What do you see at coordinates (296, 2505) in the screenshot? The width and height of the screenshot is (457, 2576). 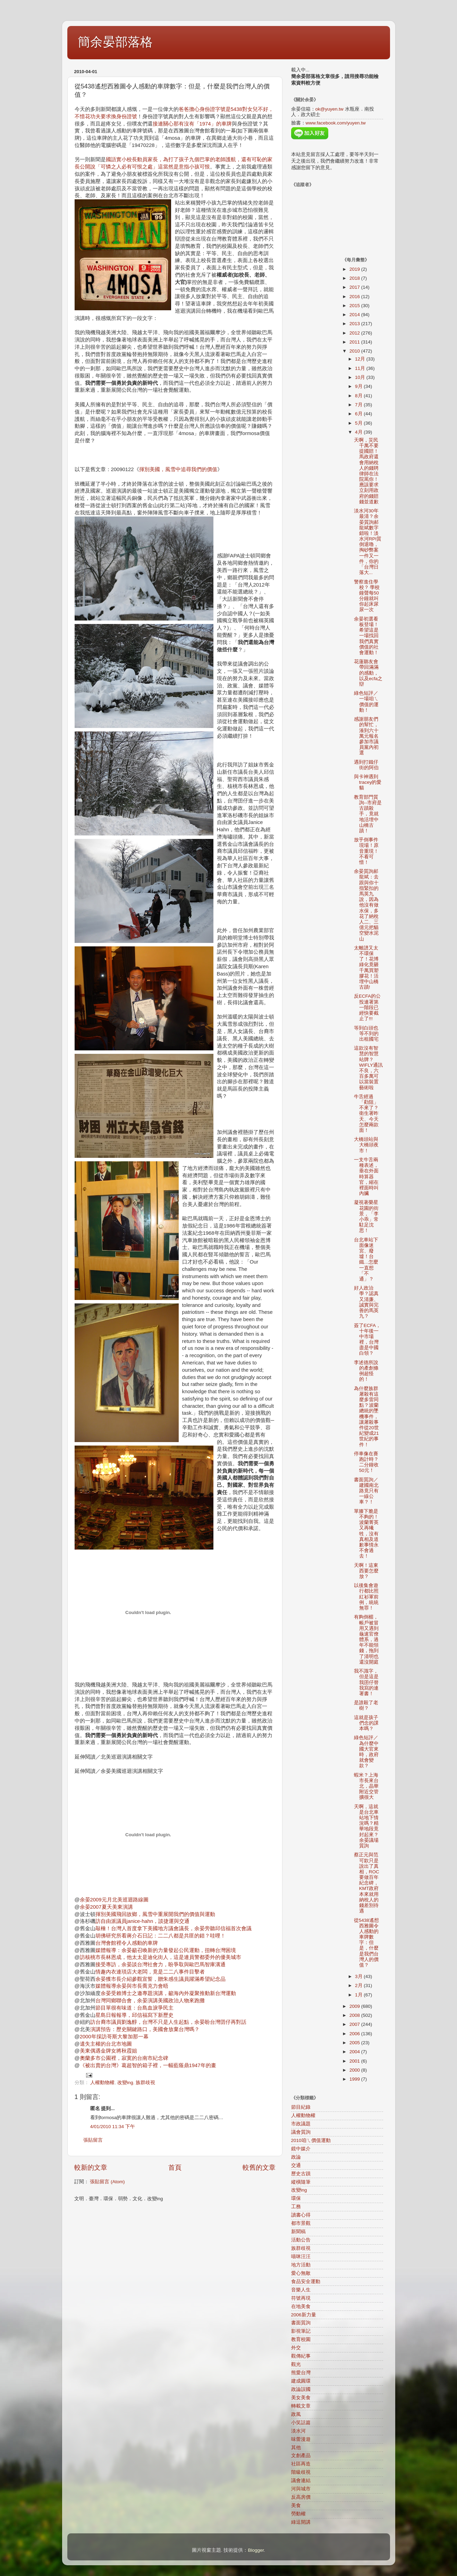 I see `美食` at bounding box center [296, 2505].